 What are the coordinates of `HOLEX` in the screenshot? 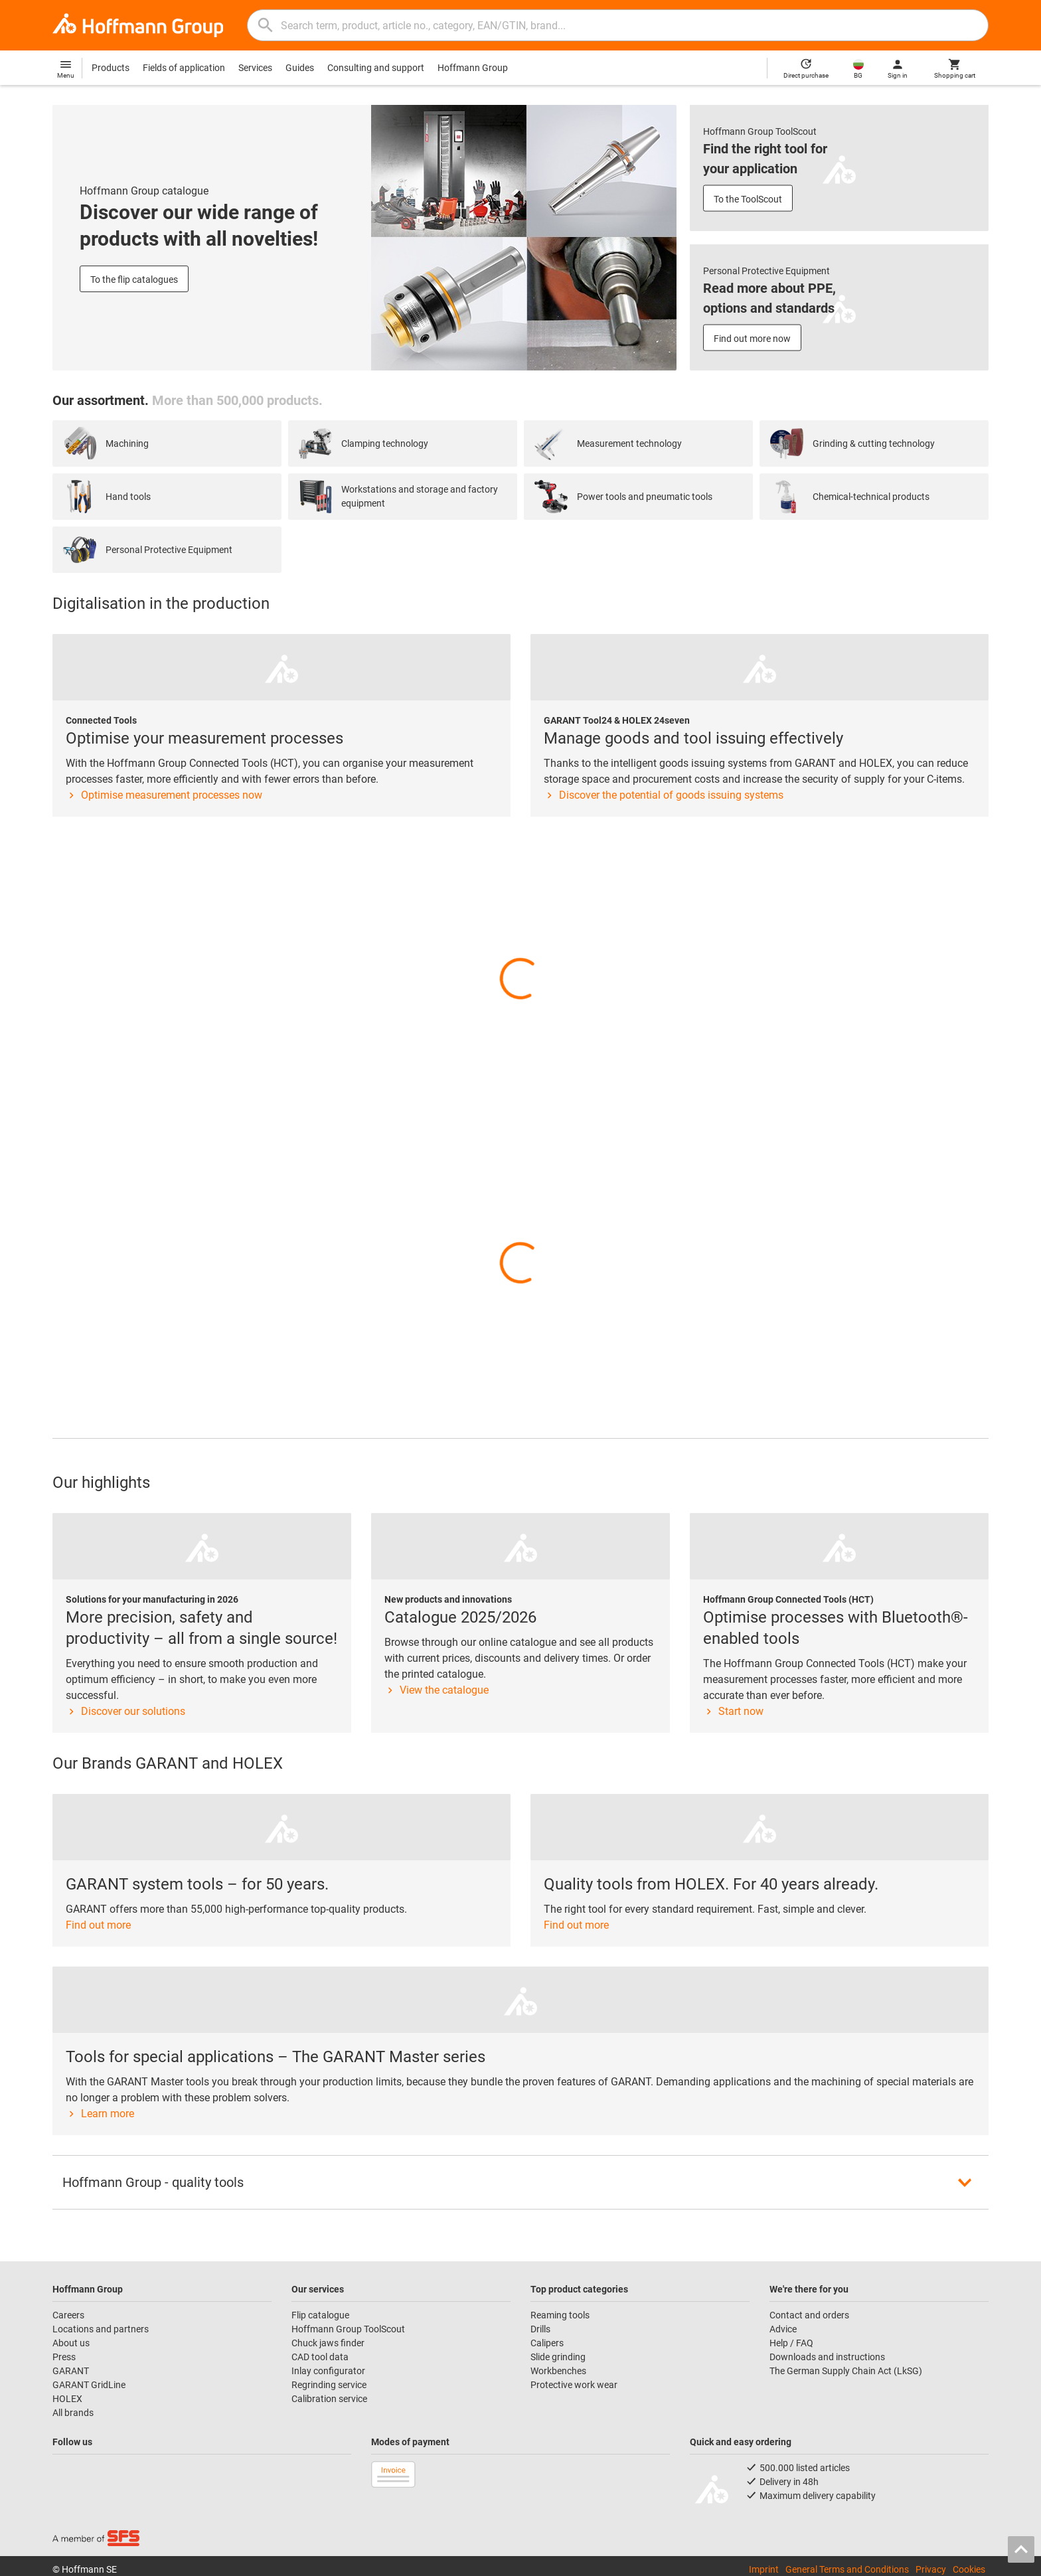 It's located at (67, 2398).